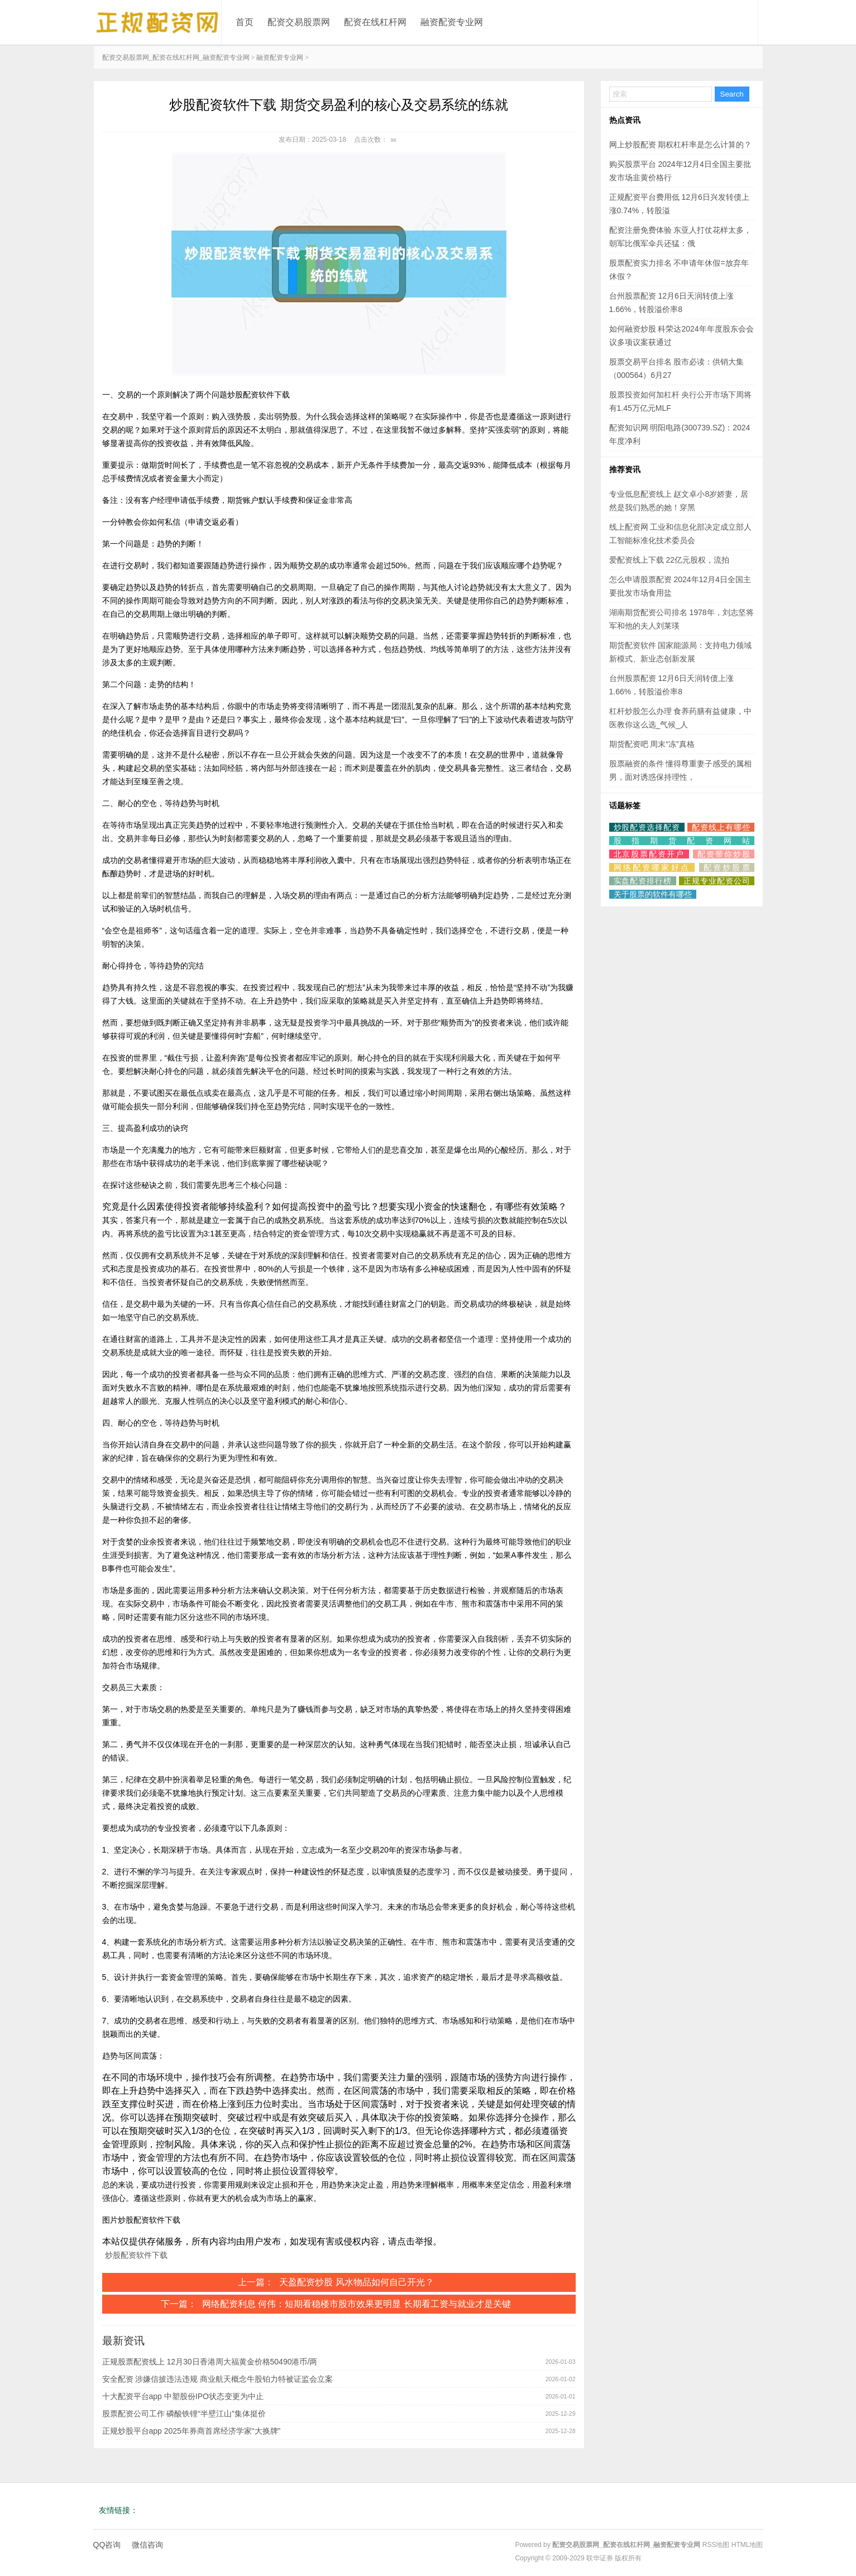 The height and width of the screenshot is (2576, 856). I want to click on 炒股配资软件下载, so click(136, 2255).